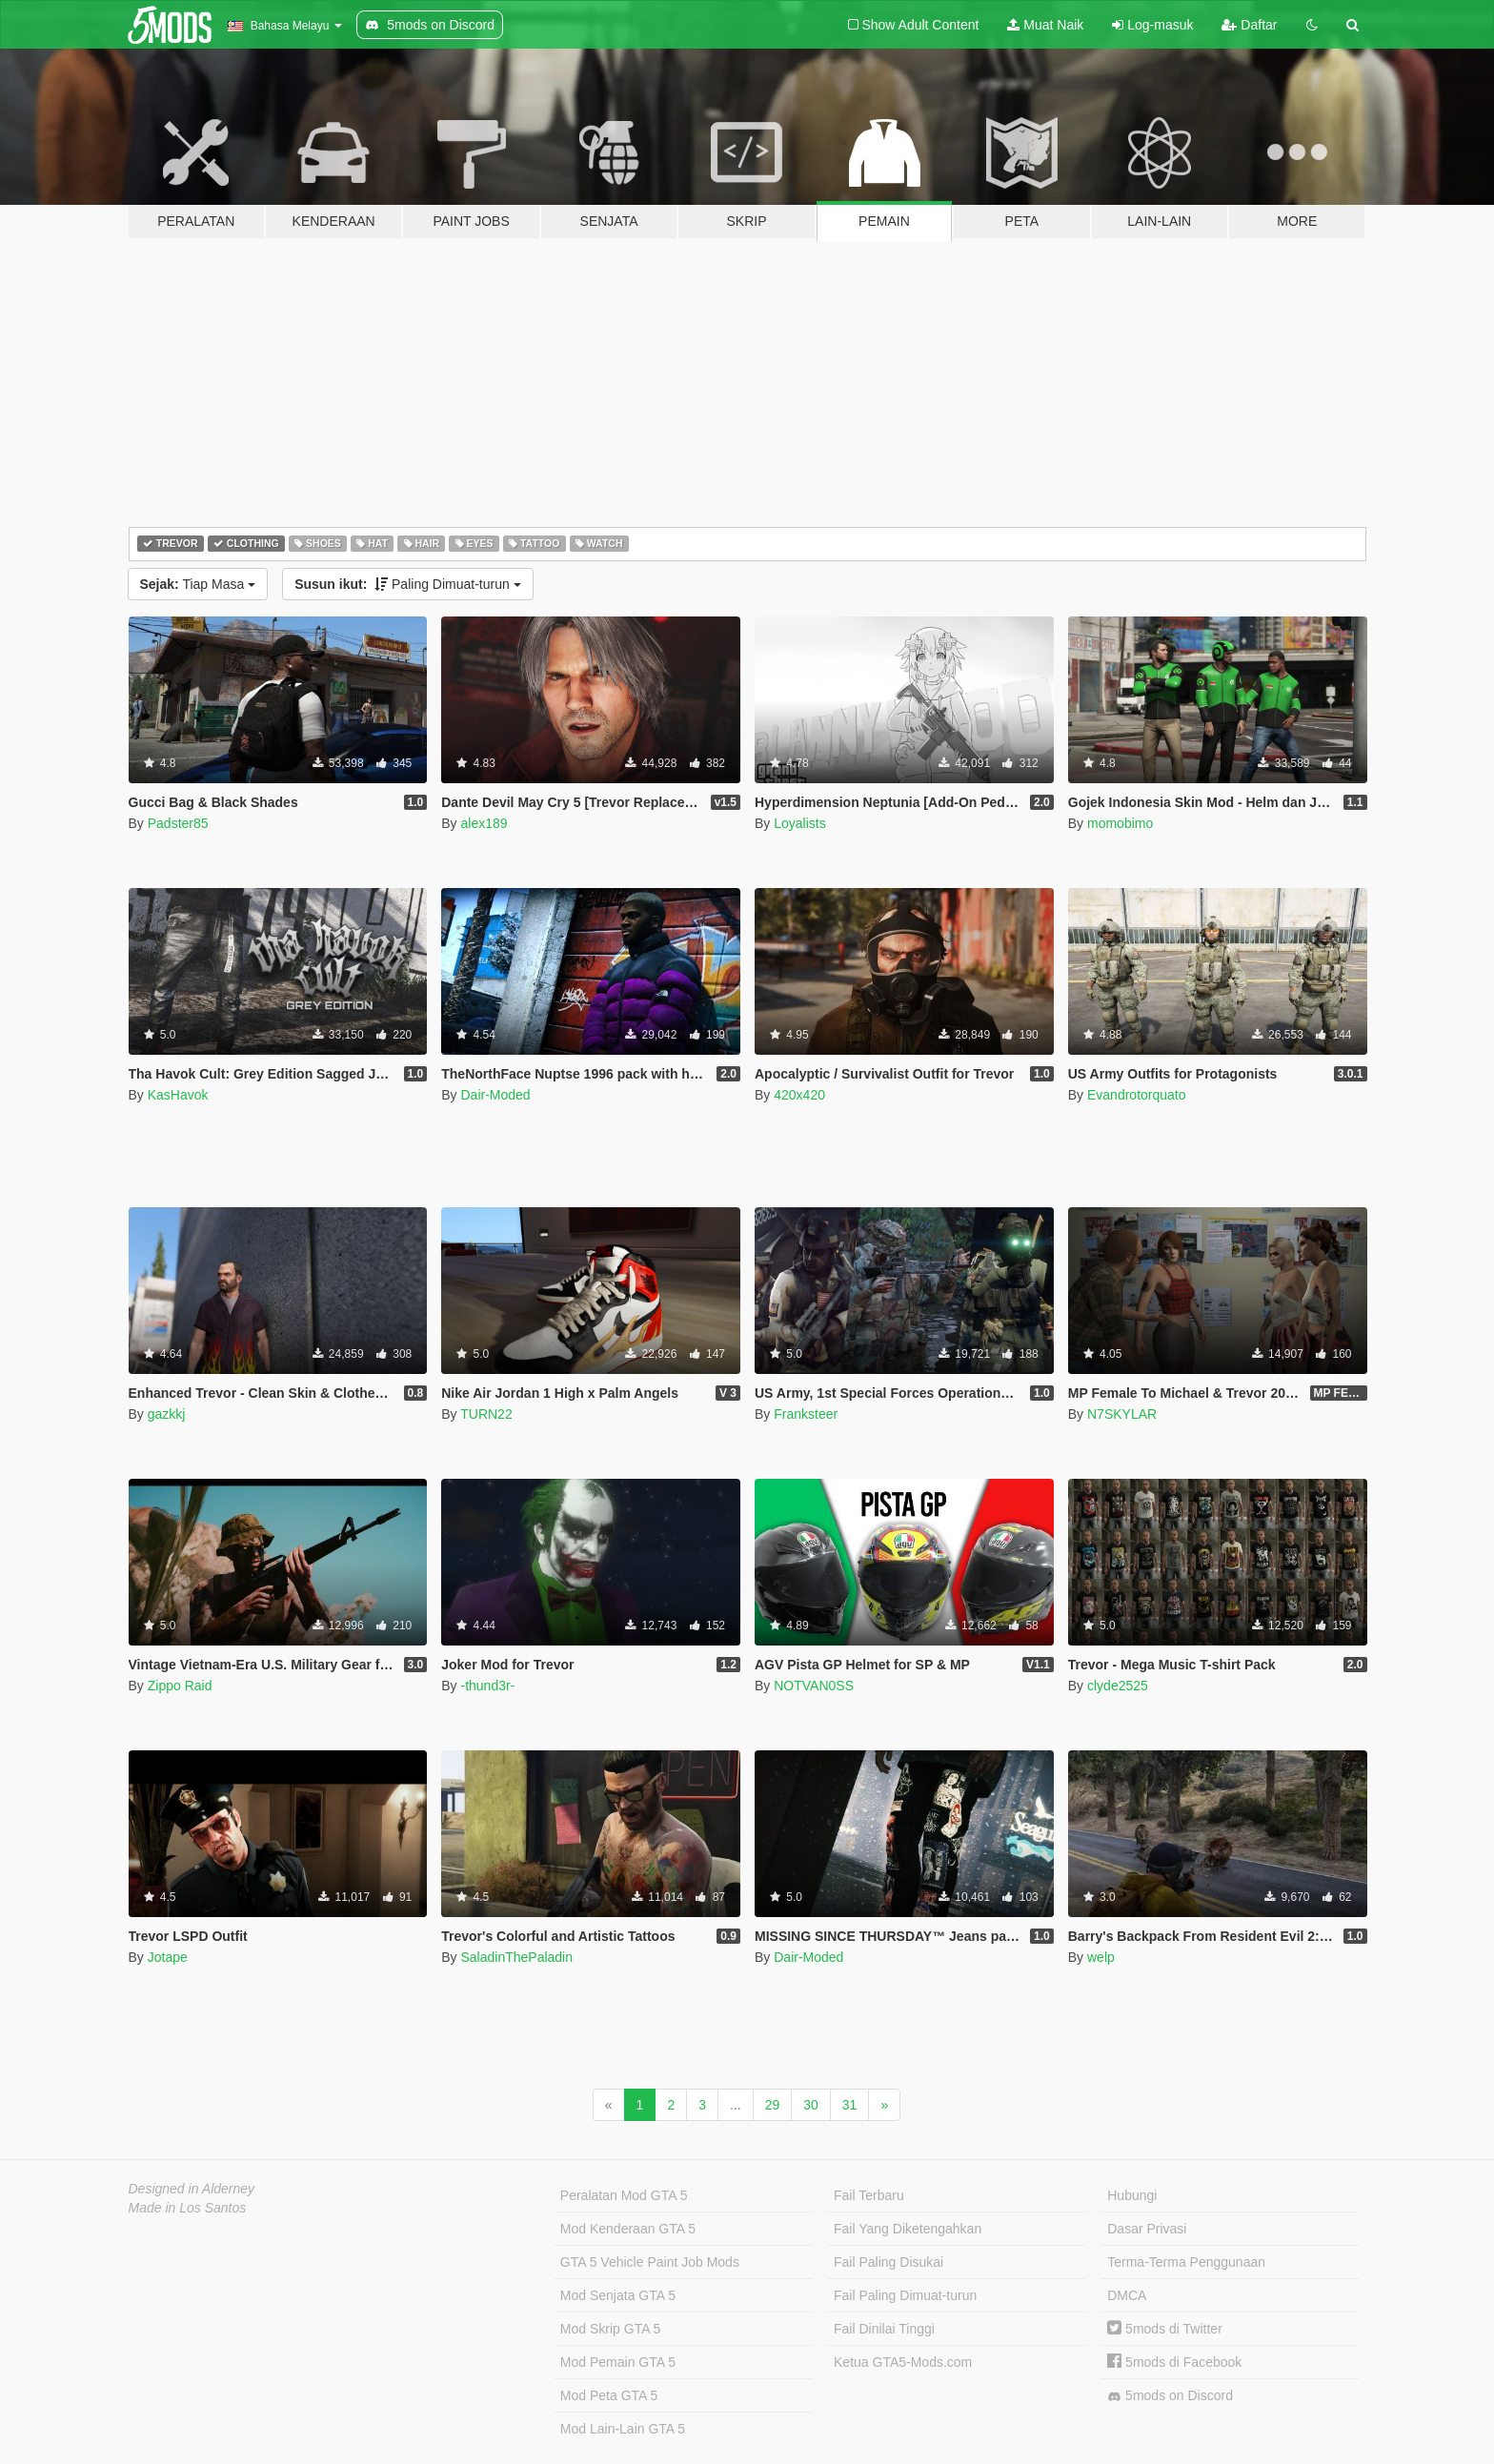 The height and width of the screenshot is (2464, 1494). I want to click on Tiap Masa, so click(198, 584).